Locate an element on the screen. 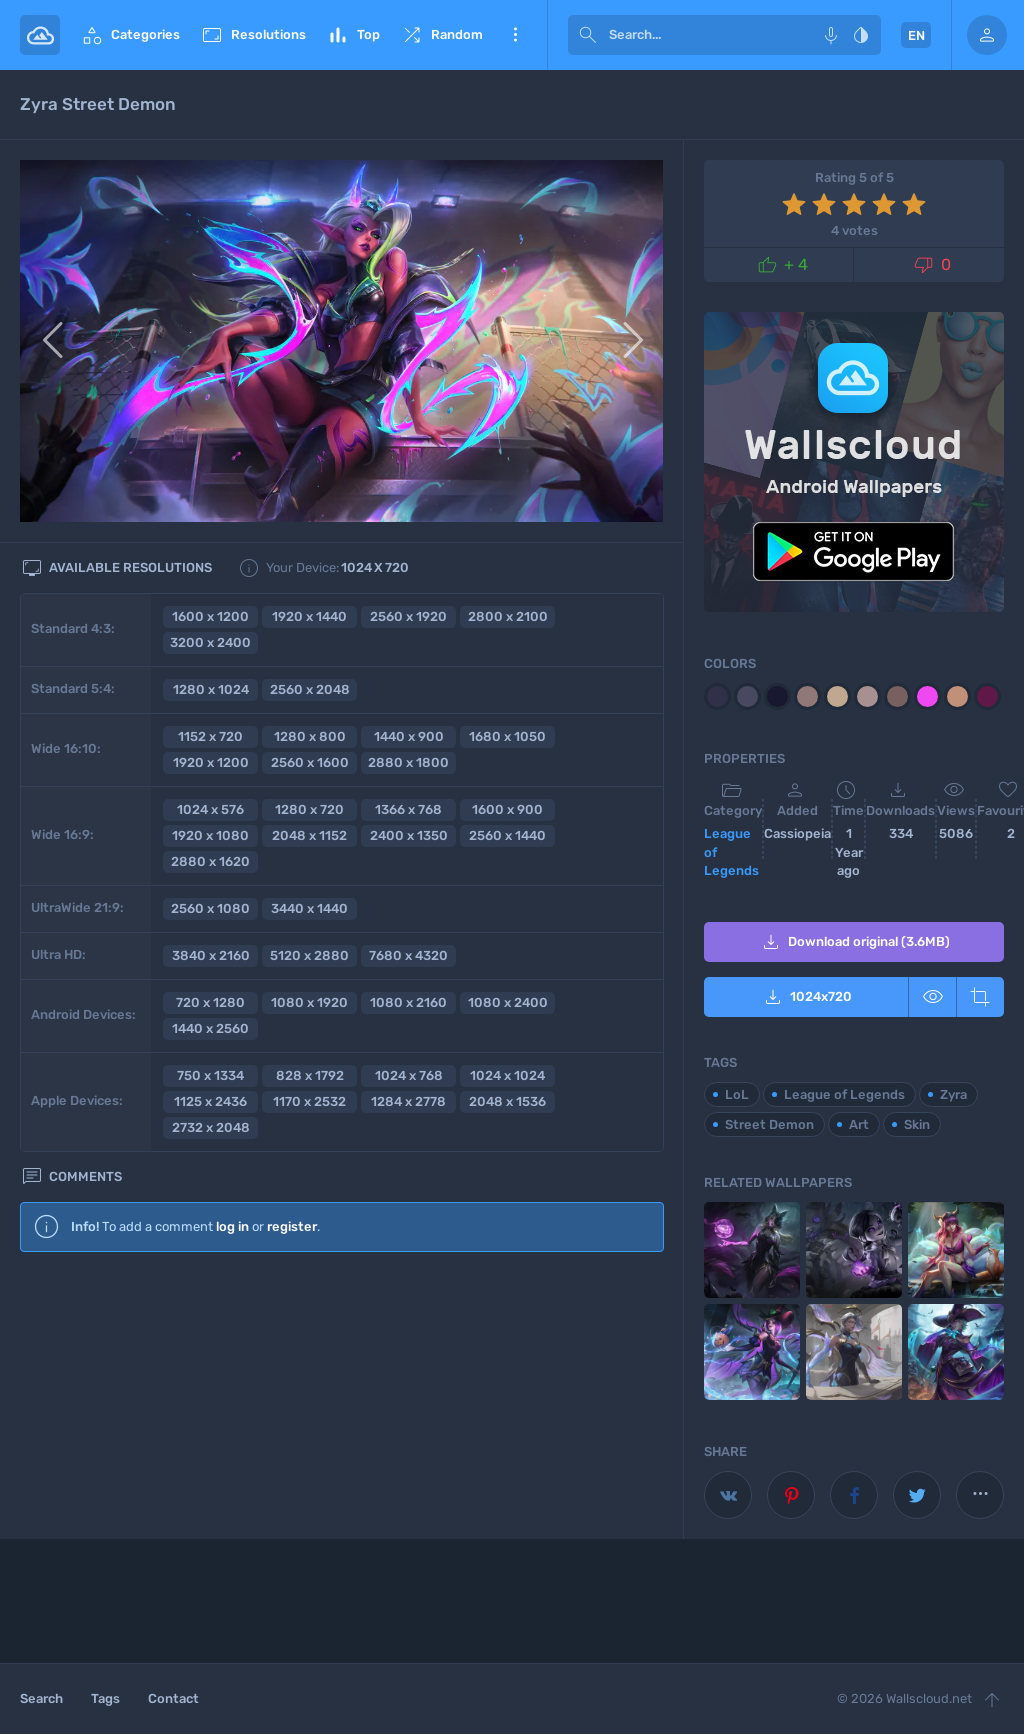 Image resolution: width=1024 pixels, height=1734 pixels. 2880 x 1800 is located at coordinates (408, 762).